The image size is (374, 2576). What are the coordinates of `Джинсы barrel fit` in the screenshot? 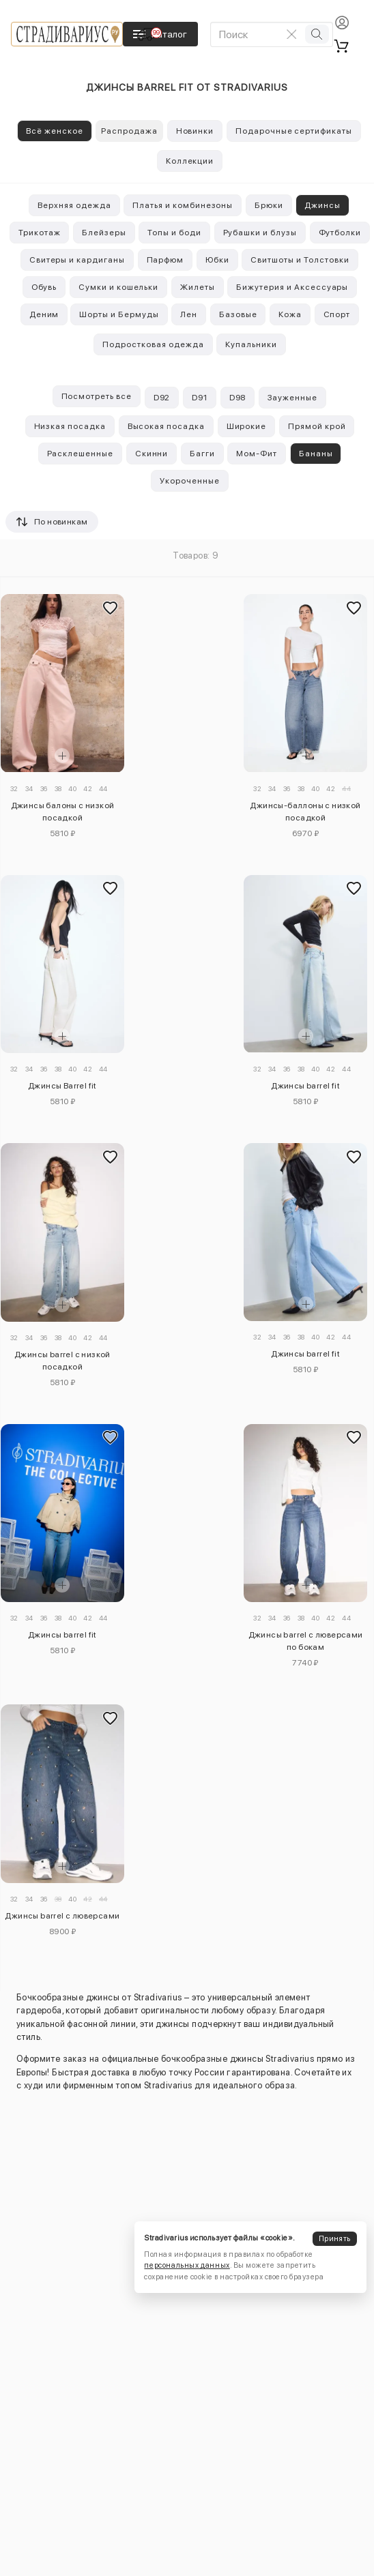 It's located at (305, 1086).